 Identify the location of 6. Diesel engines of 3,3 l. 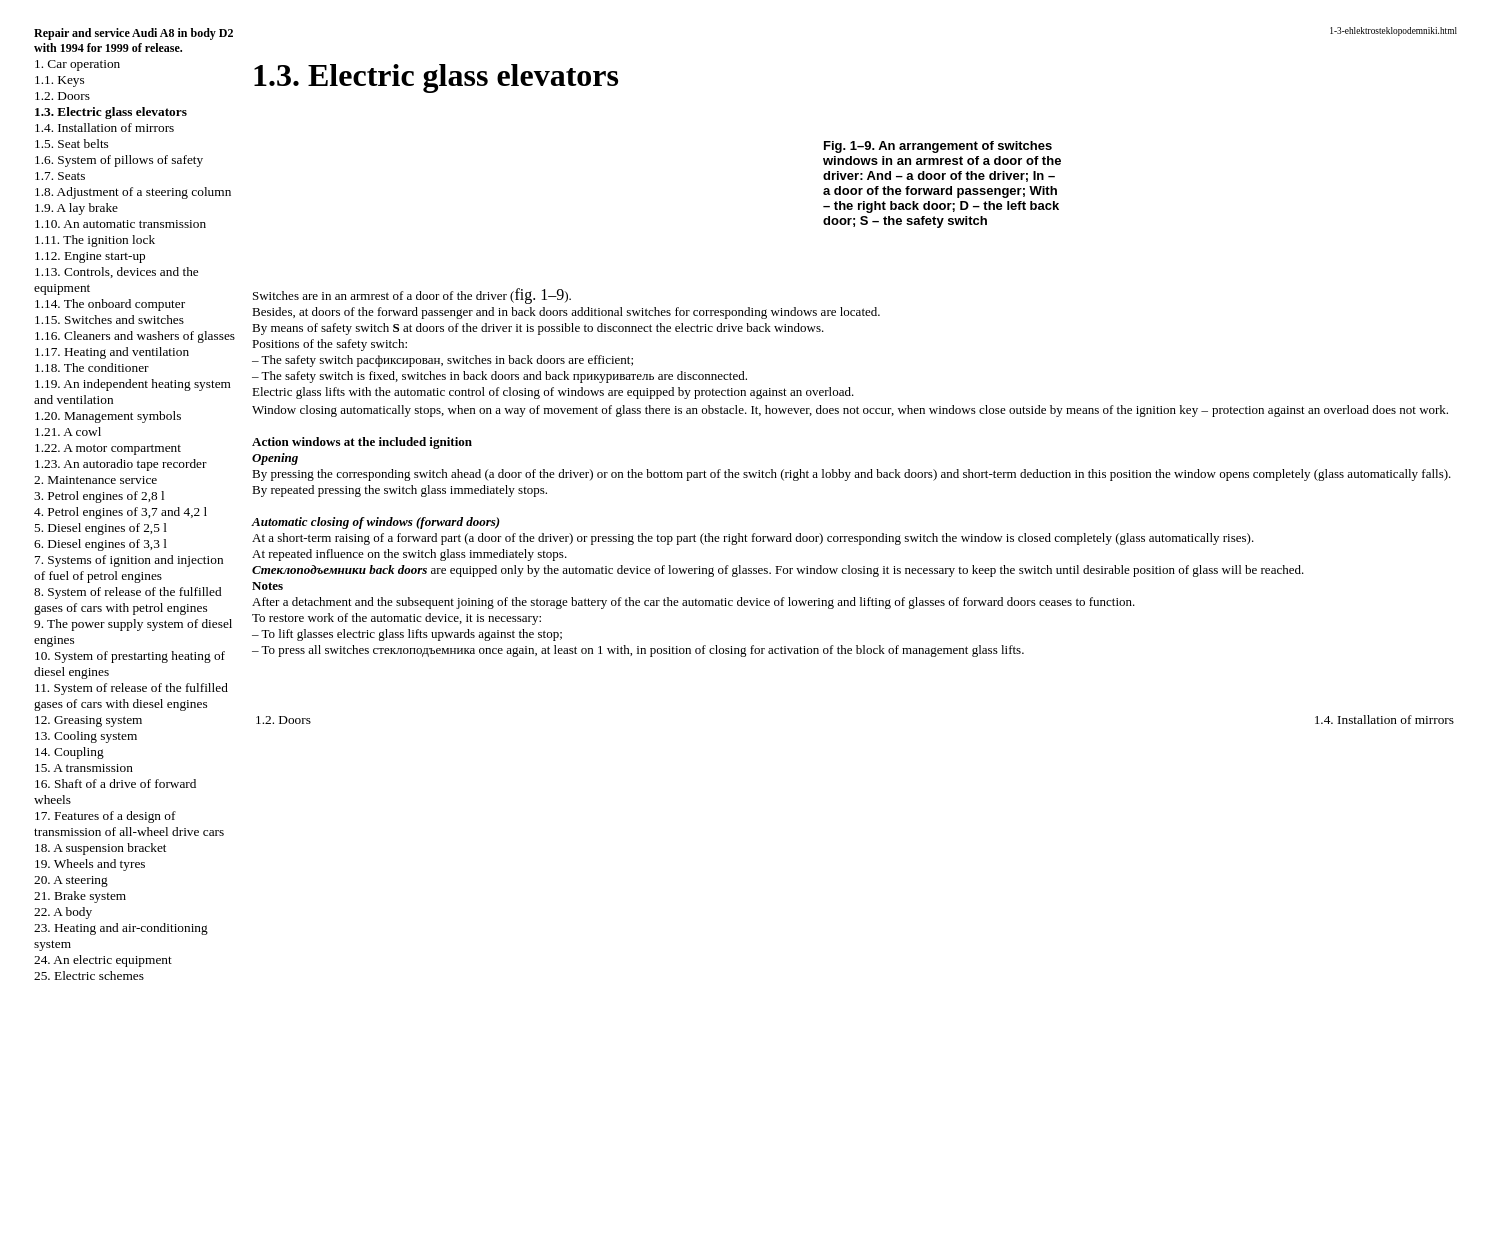
(100, 543).